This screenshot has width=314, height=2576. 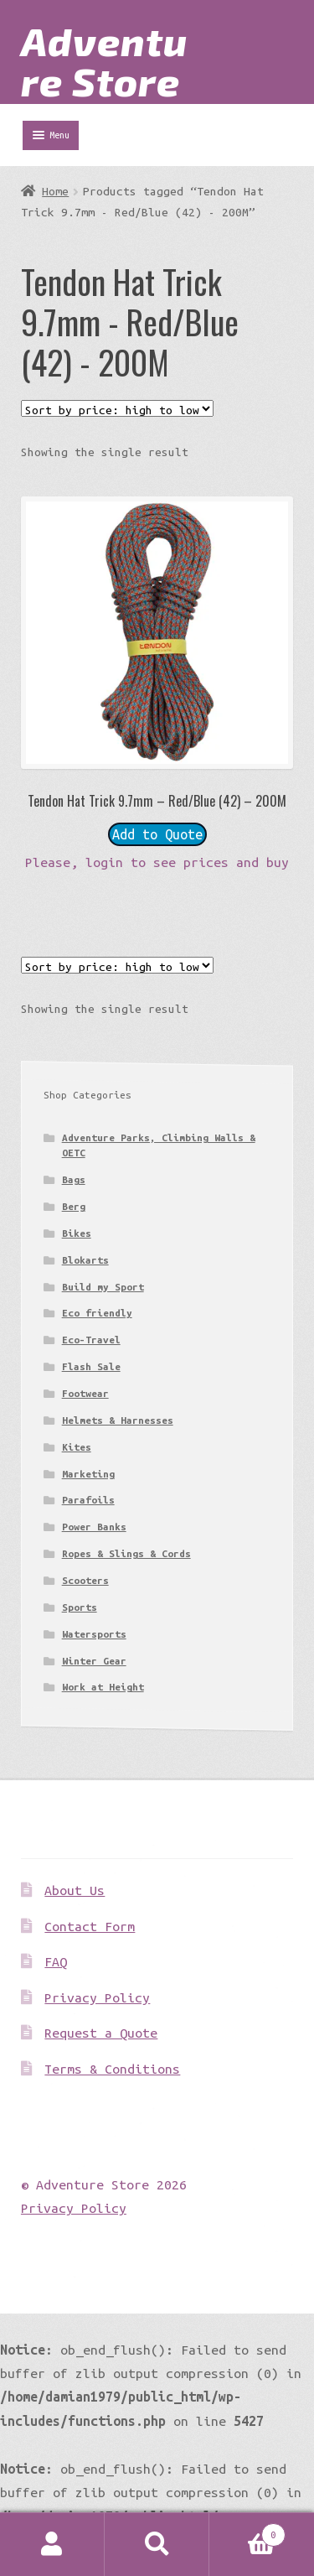 I want to click on About Us, so click(x=74, y=1890).